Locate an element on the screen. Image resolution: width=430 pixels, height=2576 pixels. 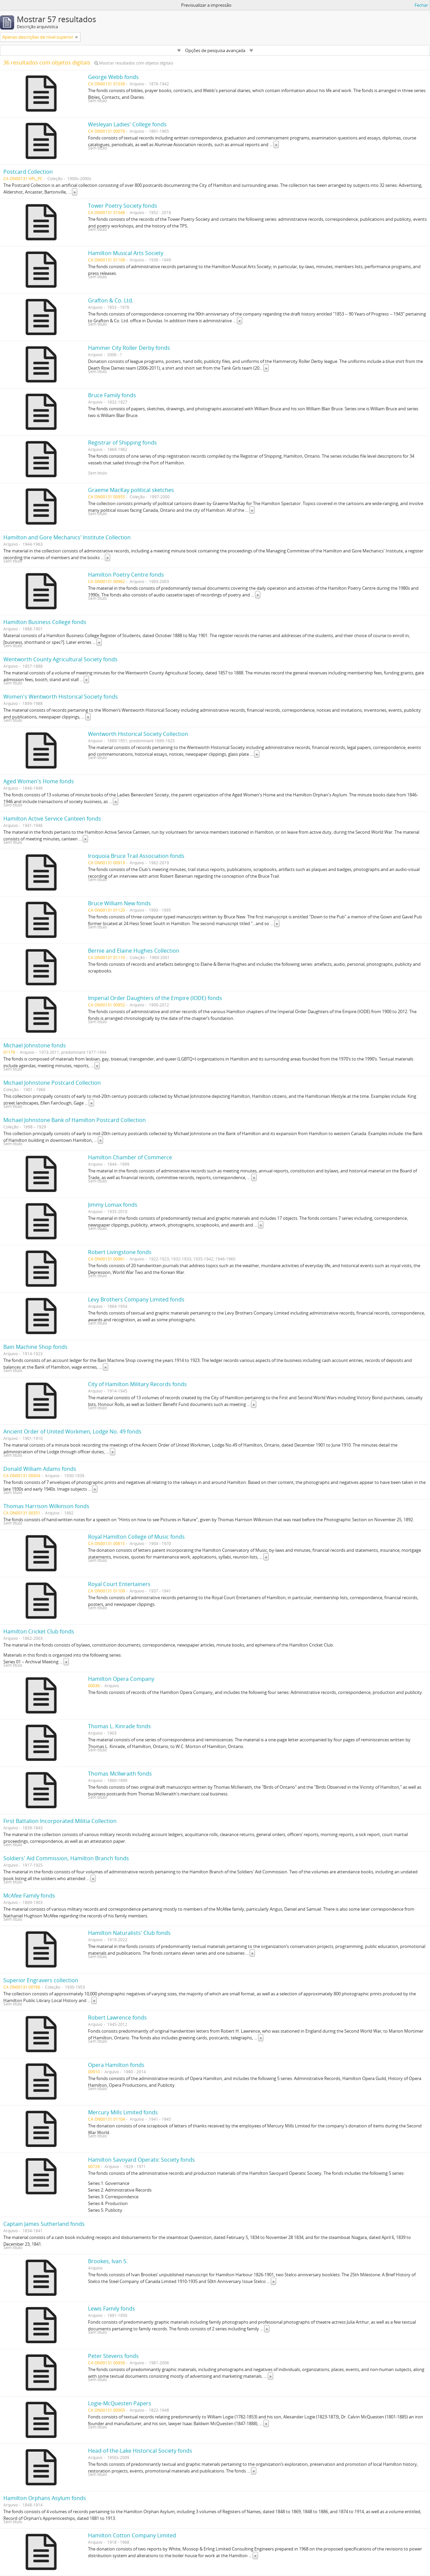
Hamilton Active Service Canteen fonds is located at coordinates (52, 818).